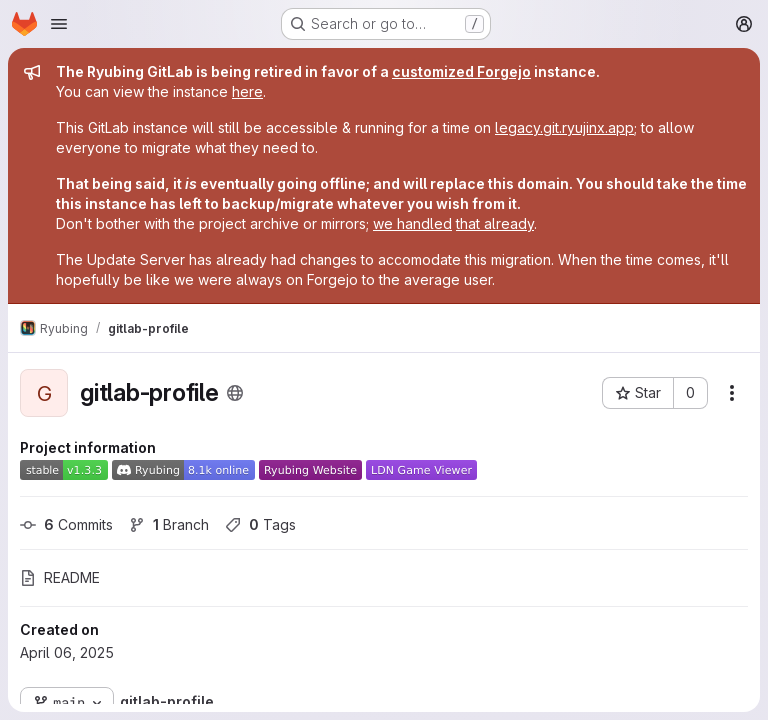 The image size is (768, 720). What do you see at coordinates (495, 223) in the screenshot?
I see `that already` at bounding box center [495, 223].